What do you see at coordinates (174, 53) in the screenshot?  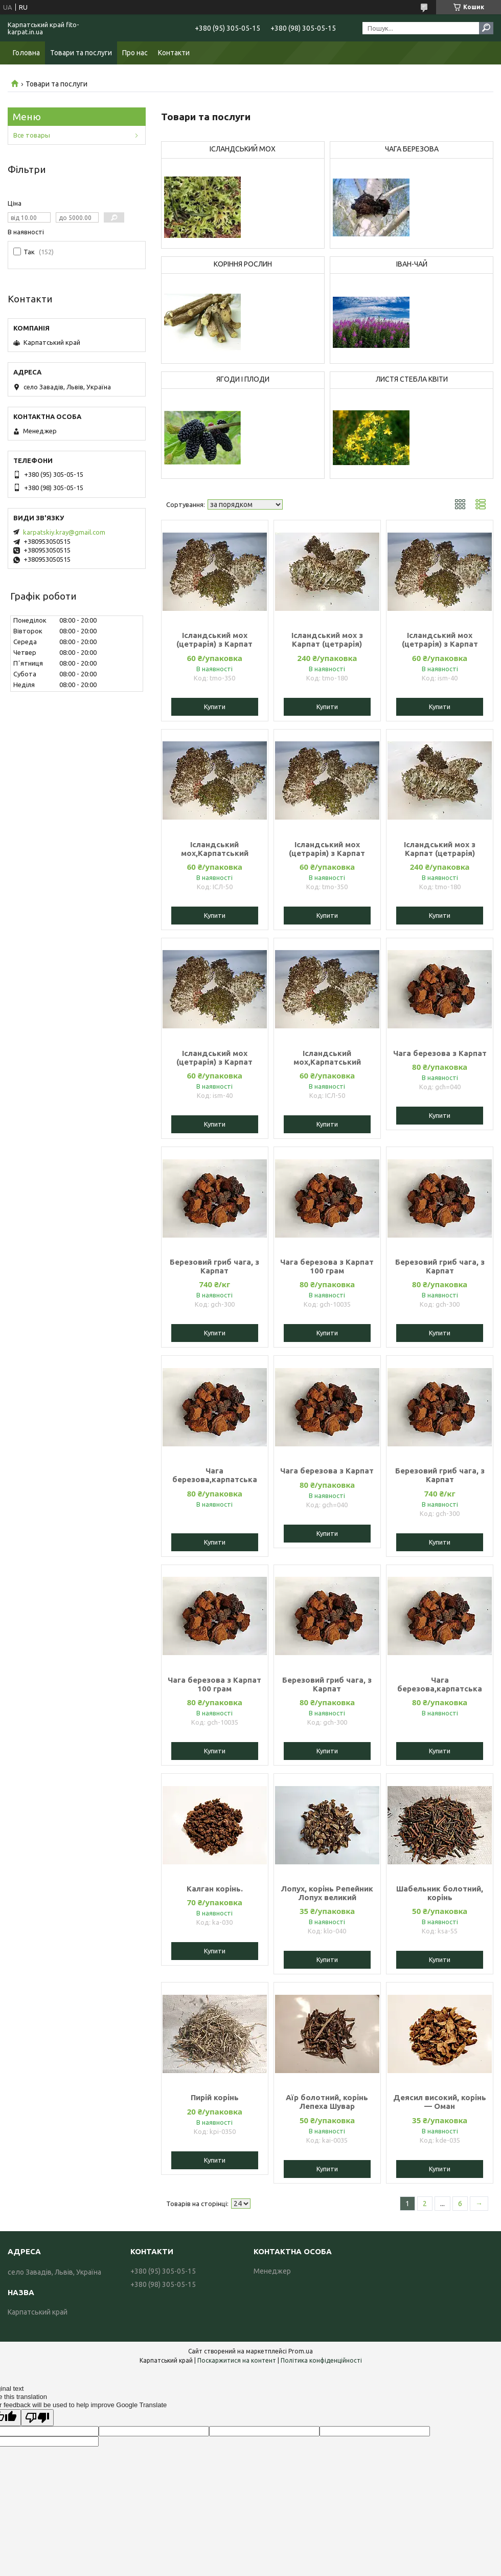 I see `Контакти` at bounding box center [174, 53].